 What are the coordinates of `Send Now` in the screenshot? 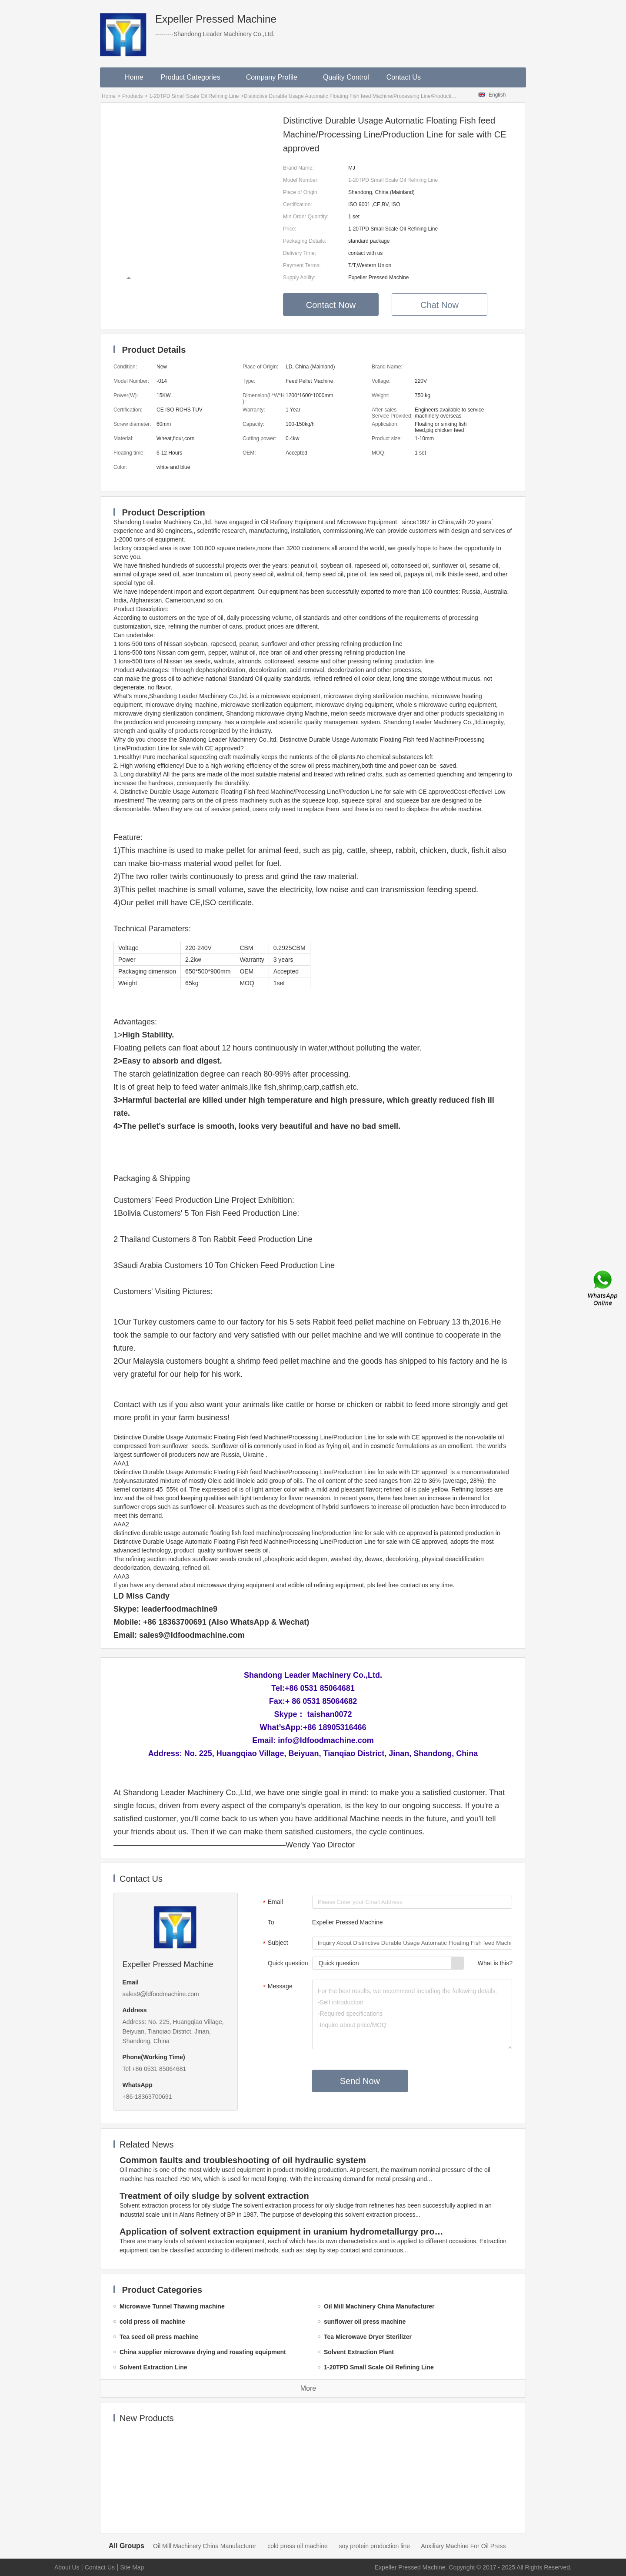 It's located at (360, 2081).